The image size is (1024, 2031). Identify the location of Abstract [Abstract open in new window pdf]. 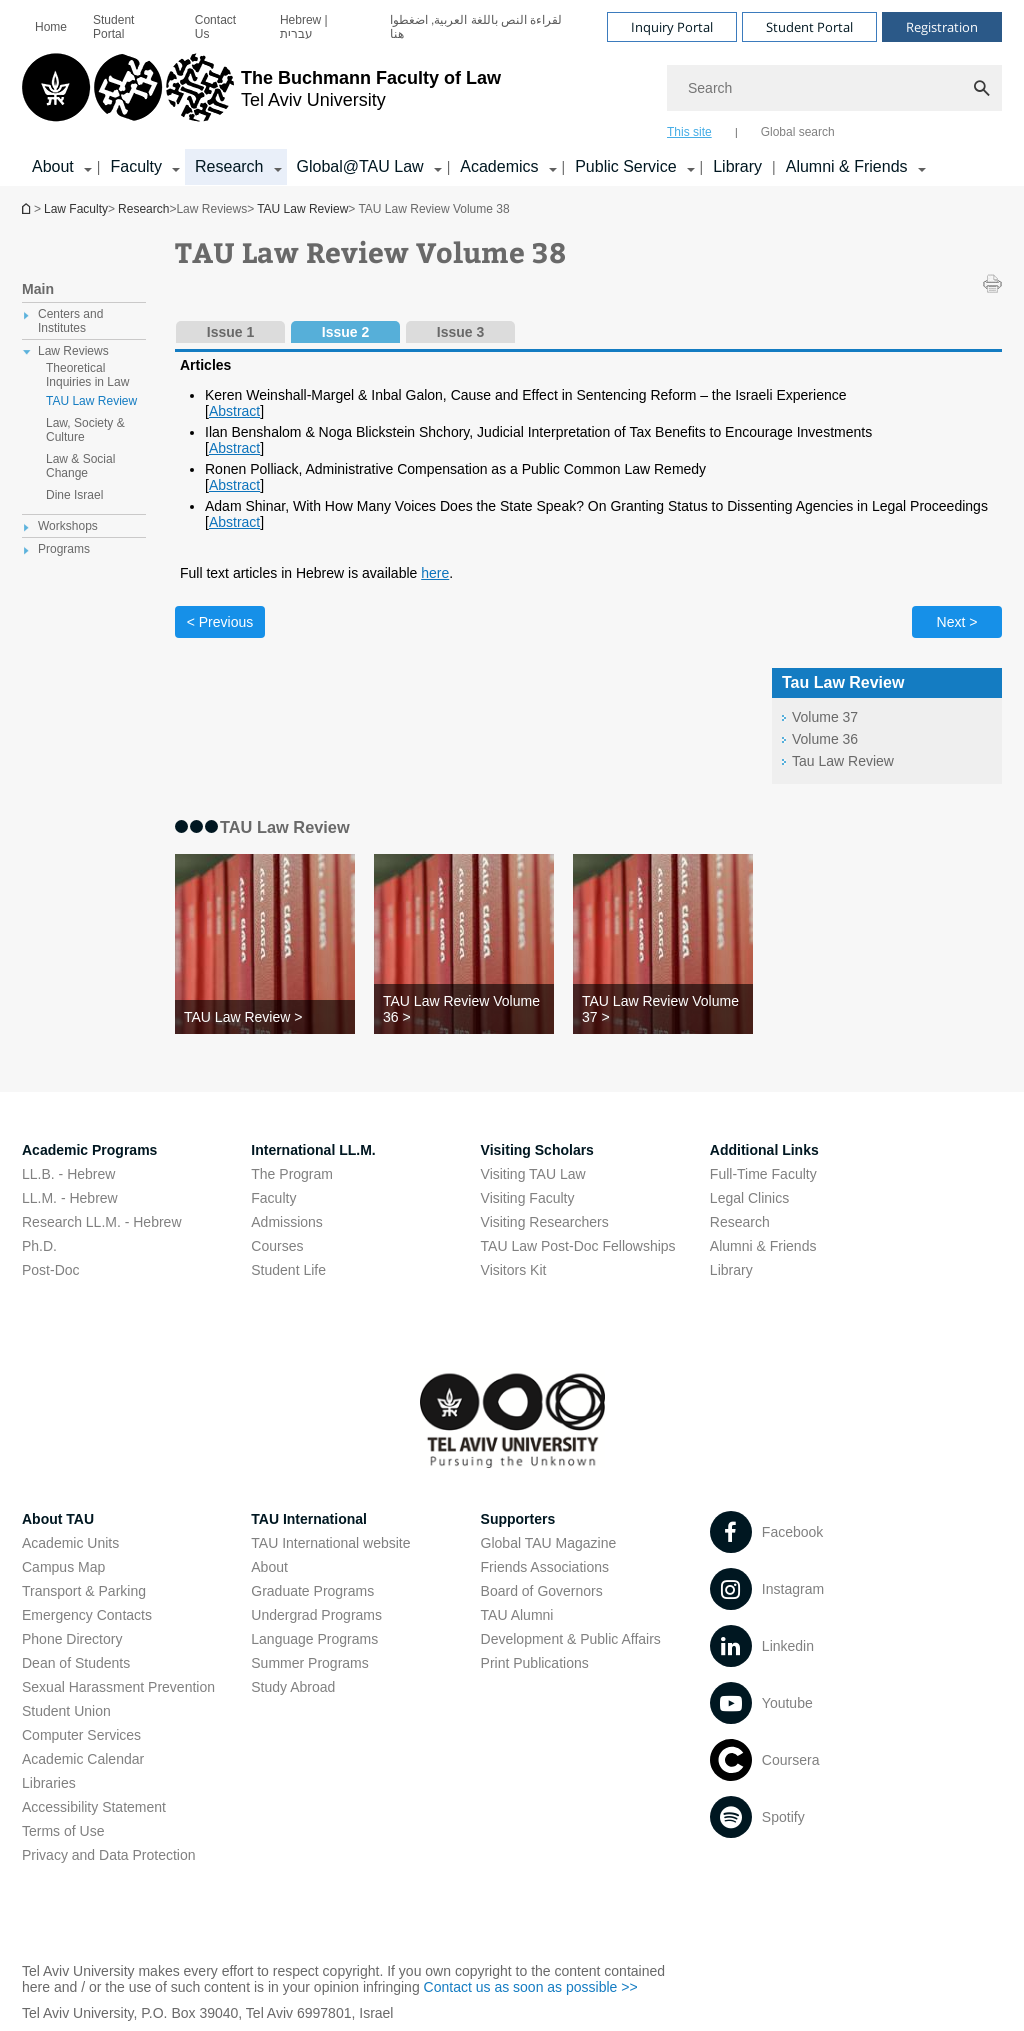
(234, 411).